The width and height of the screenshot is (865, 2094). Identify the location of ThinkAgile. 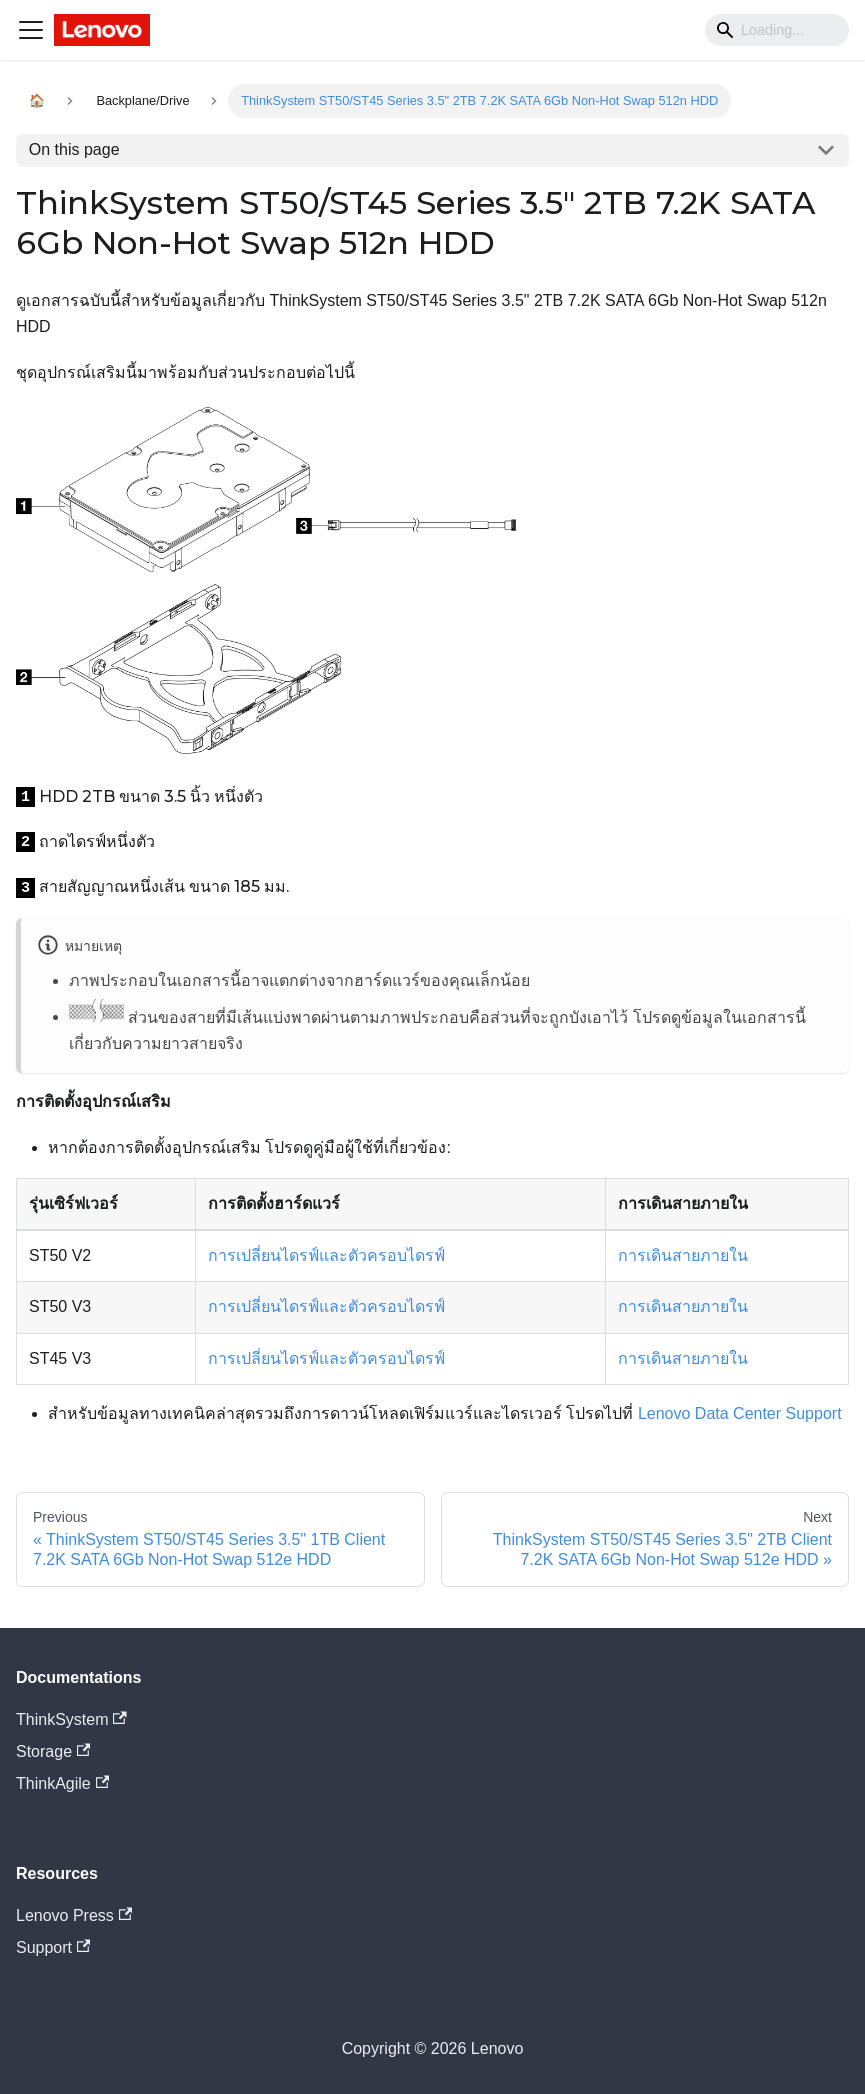
(62, 1783).